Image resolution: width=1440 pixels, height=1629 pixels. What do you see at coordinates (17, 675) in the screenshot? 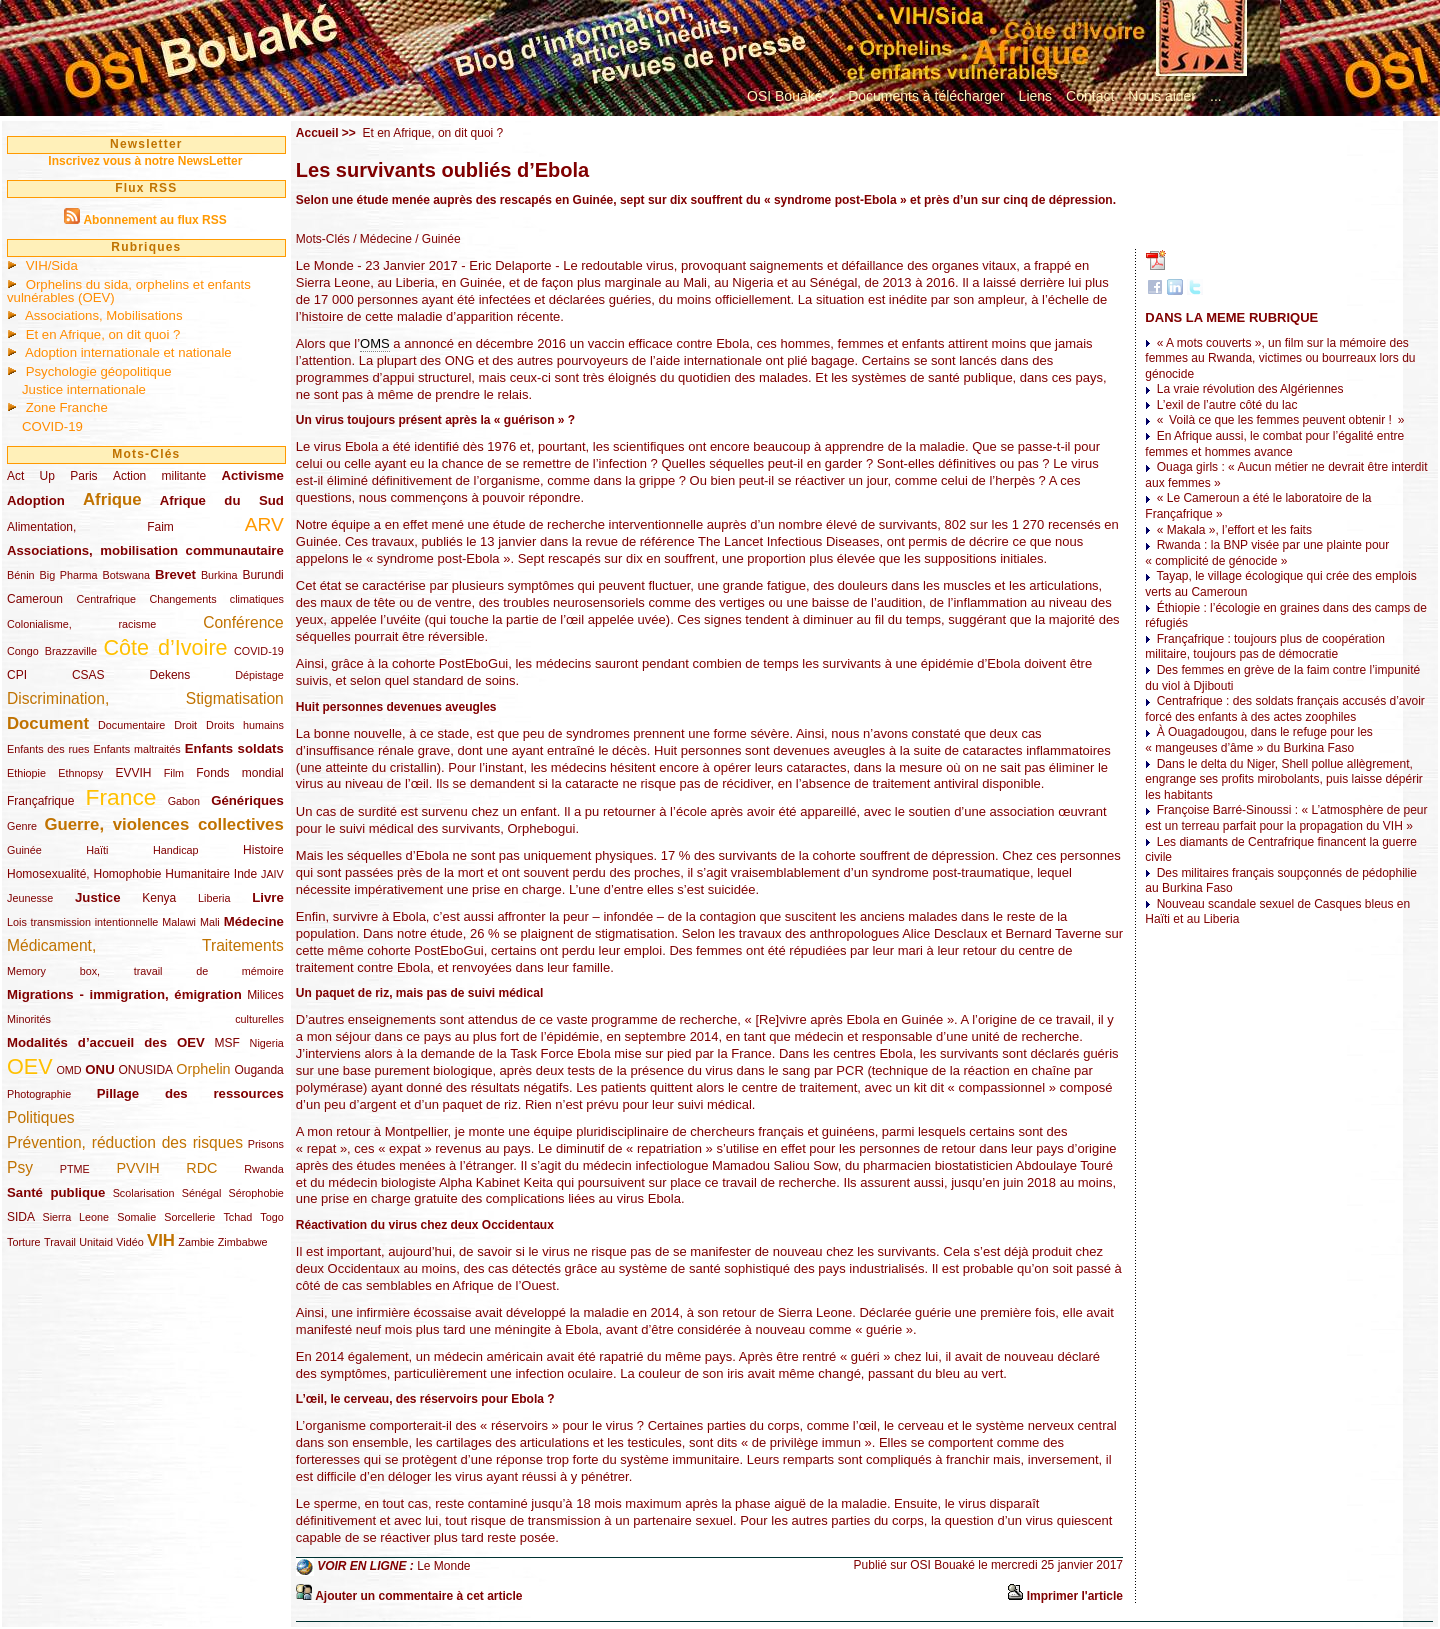
I see `CPI` at bounding box center [17, 675].